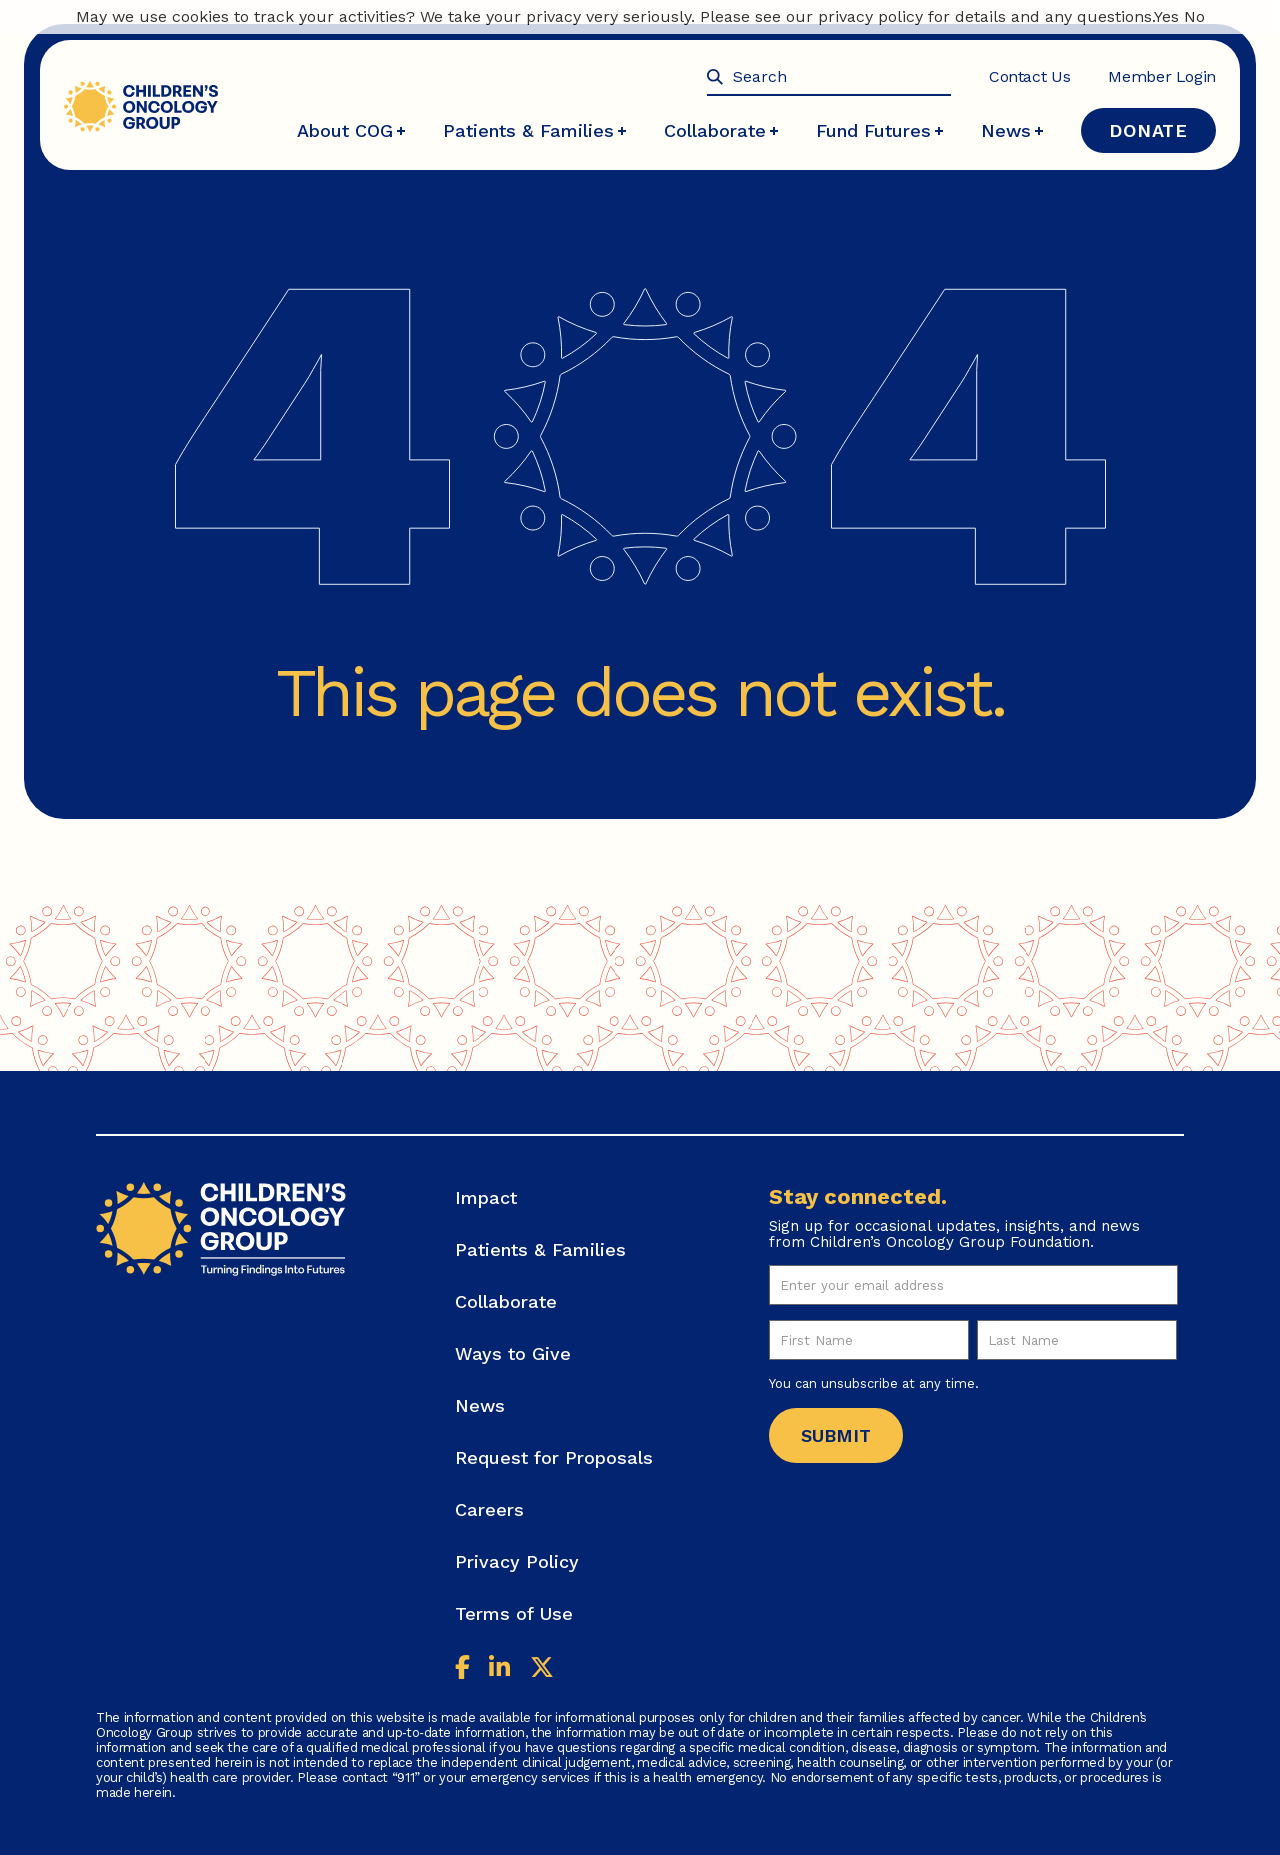 This screenshot has height=1855, width=1280. Describe the element at coordinates (1162, 76) in the screenshot. I see `Member Login` at that location.